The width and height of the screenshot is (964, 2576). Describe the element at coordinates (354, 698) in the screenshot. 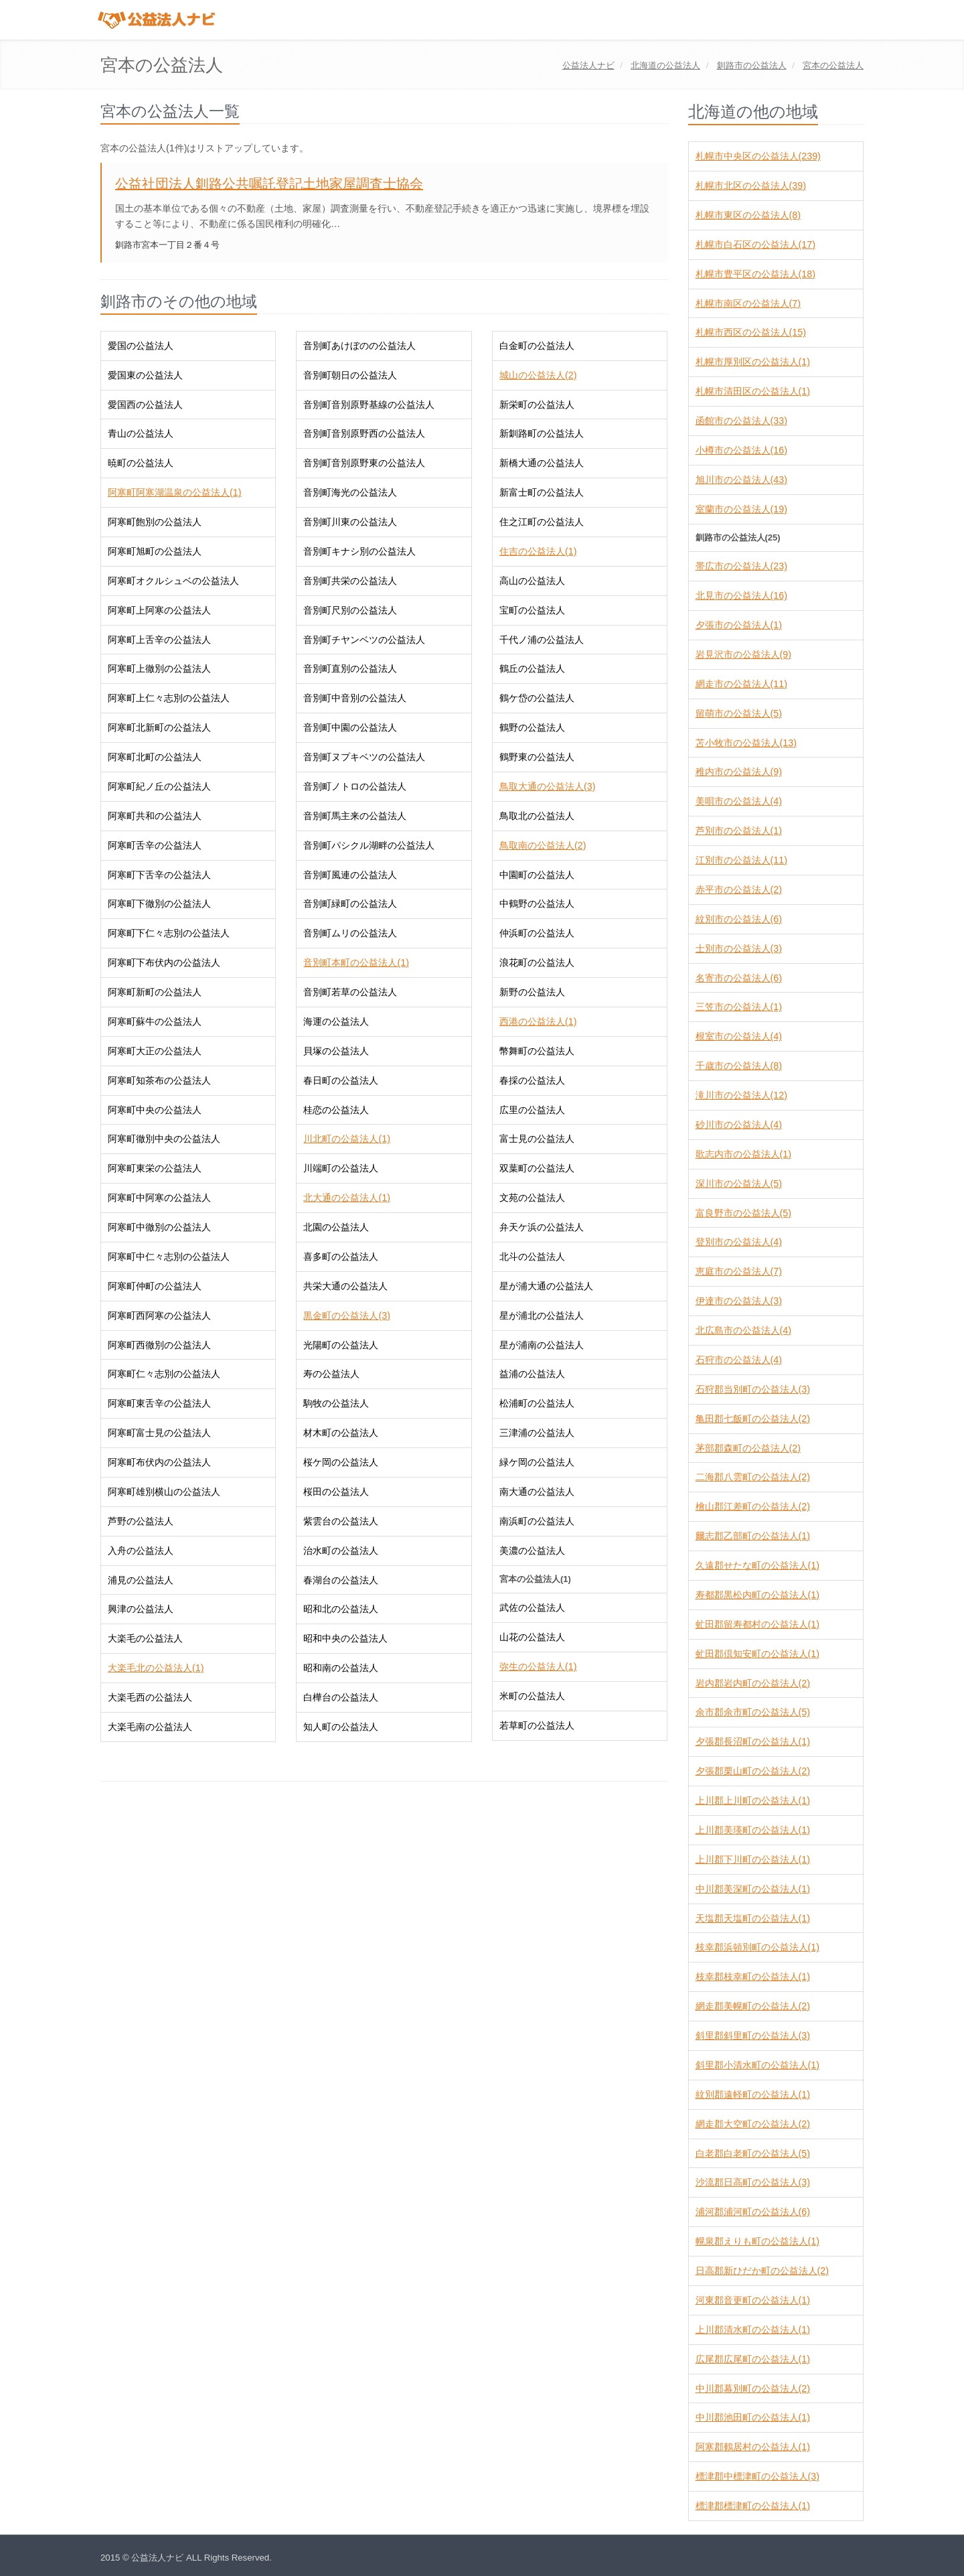

I see `音別町中音別の公益法人` at that location.